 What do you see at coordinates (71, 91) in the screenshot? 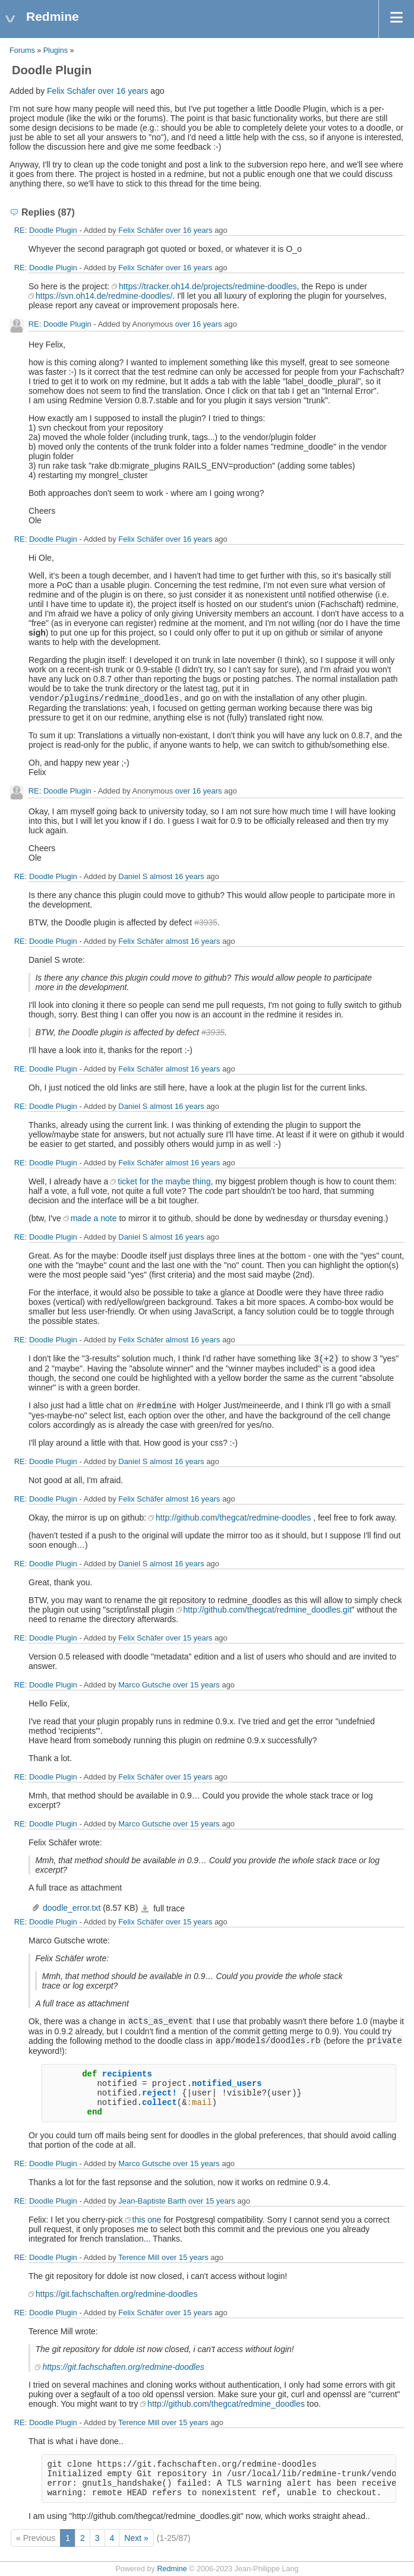
I see `Felix Schäfer` at bounding box center [71, 91].